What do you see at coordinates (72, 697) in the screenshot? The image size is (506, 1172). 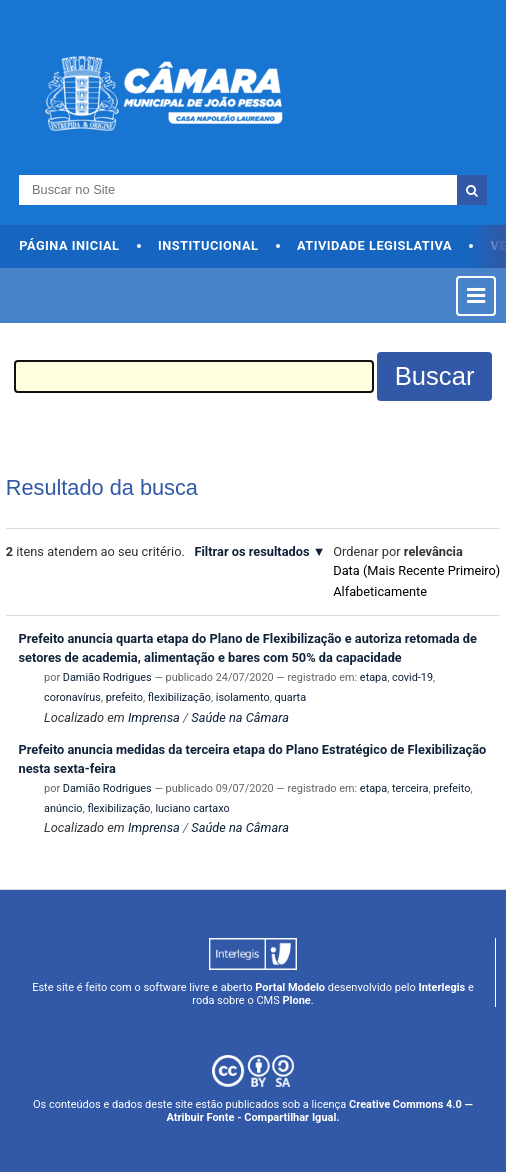 I see `coronavírus` at bounding box center [72, 697].